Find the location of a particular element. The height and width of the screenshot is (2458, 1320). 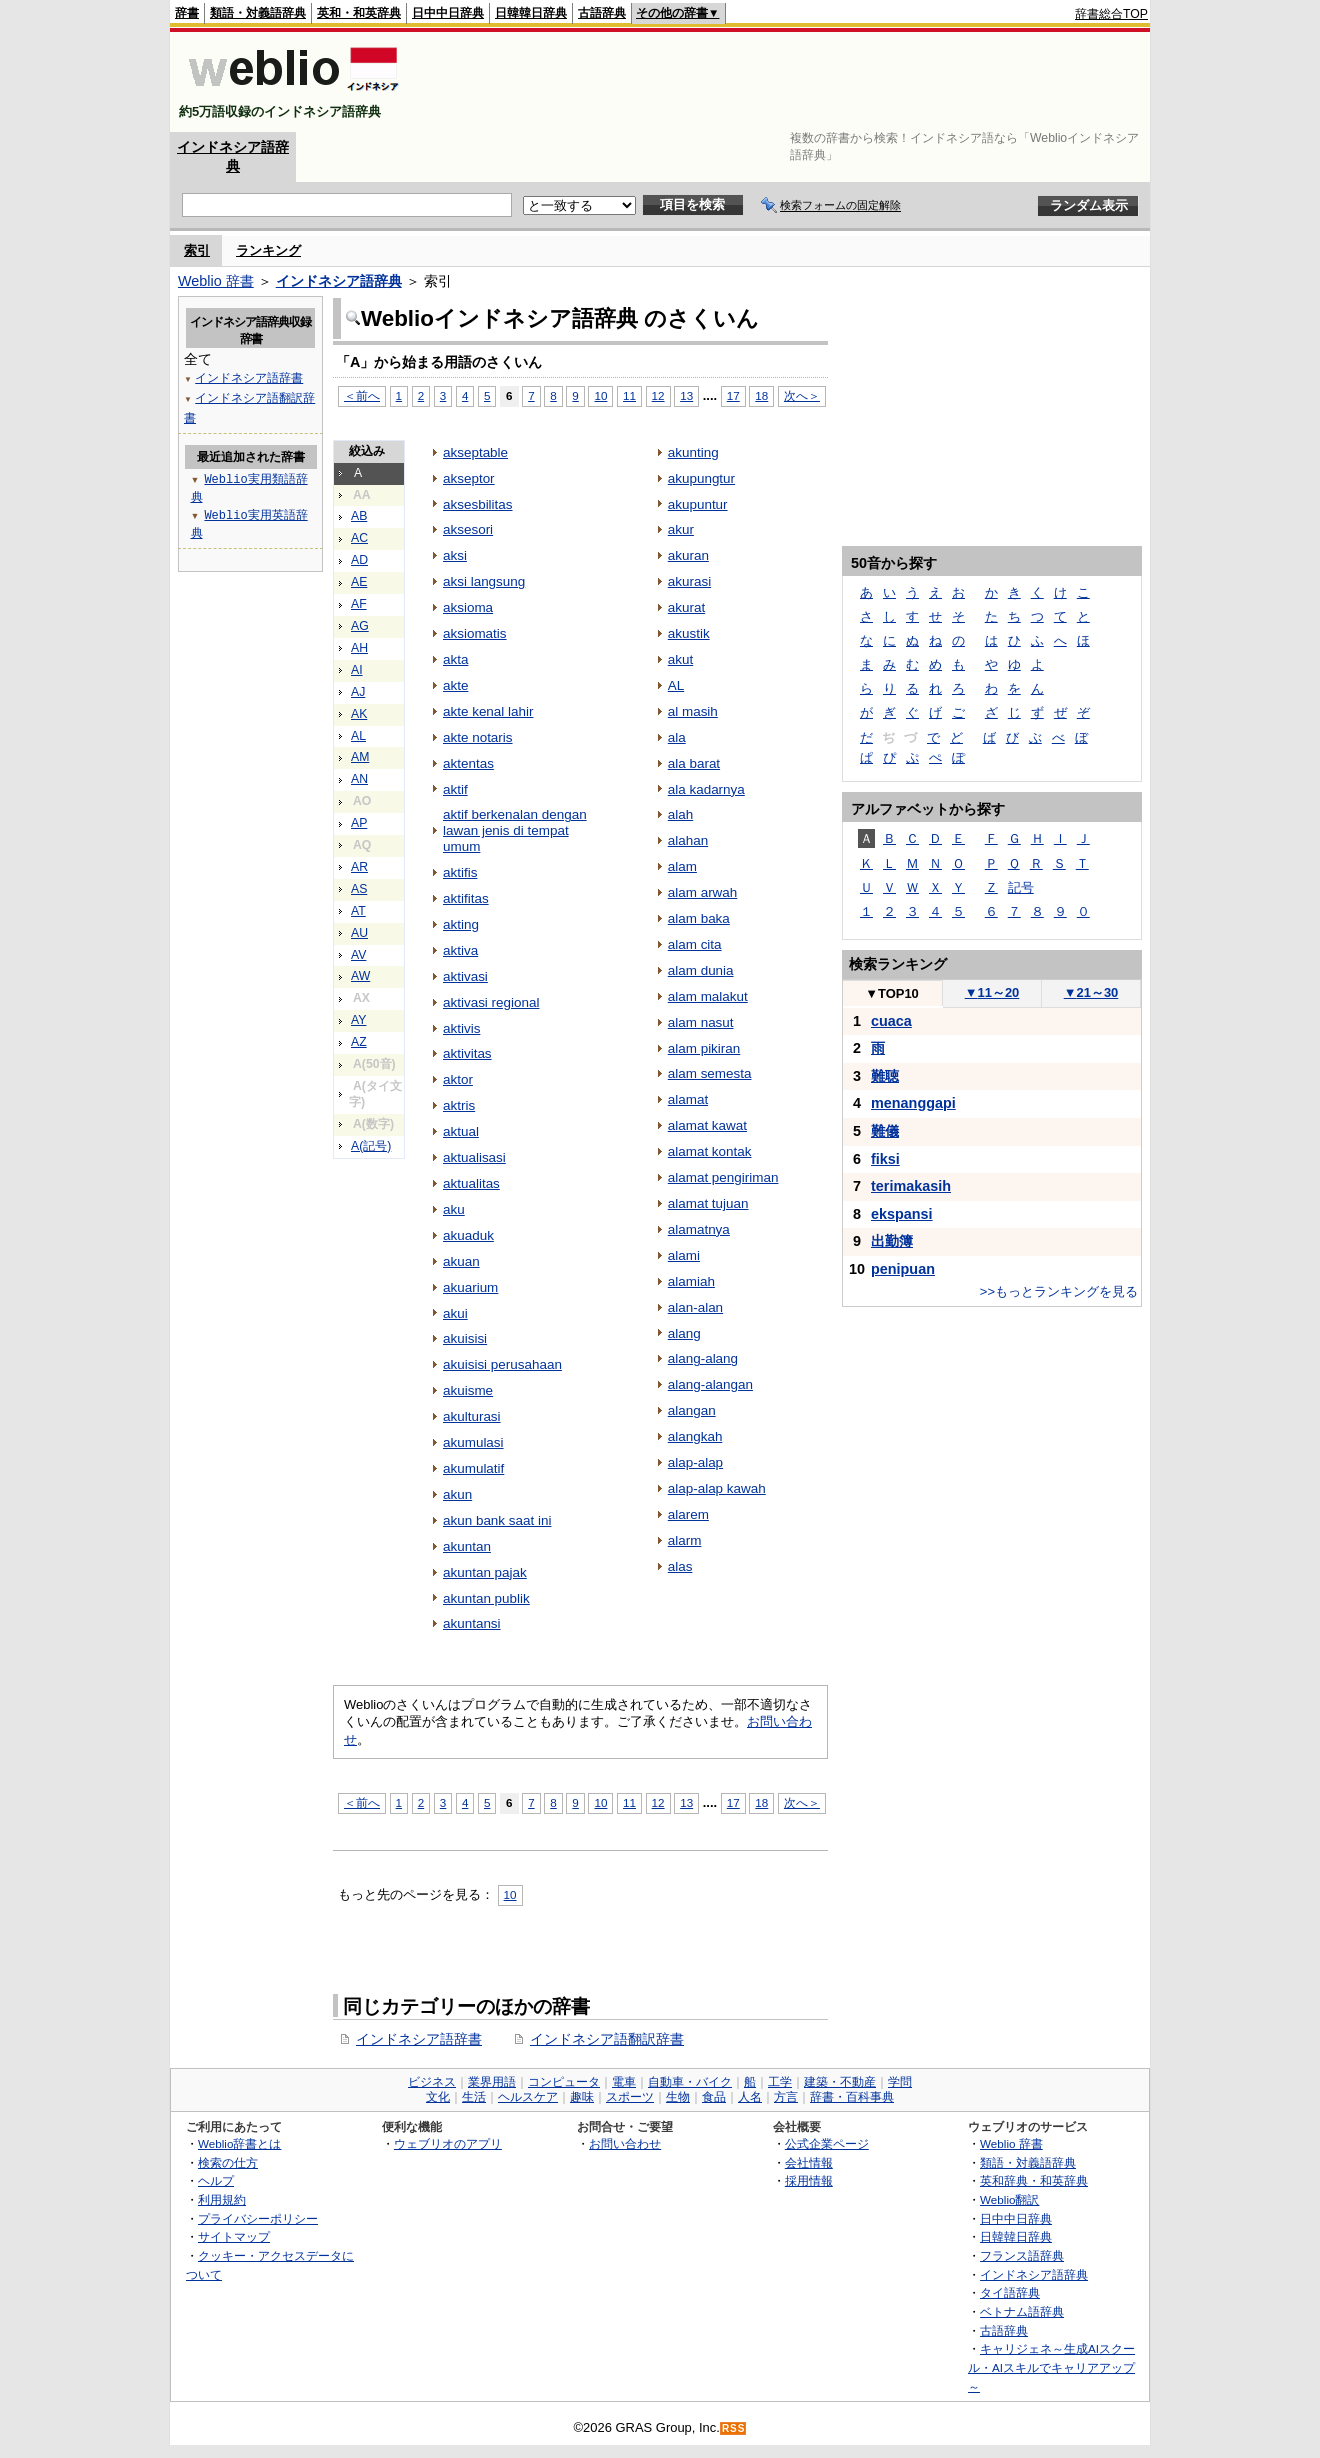

akui is located at coordinates (455, 1313).